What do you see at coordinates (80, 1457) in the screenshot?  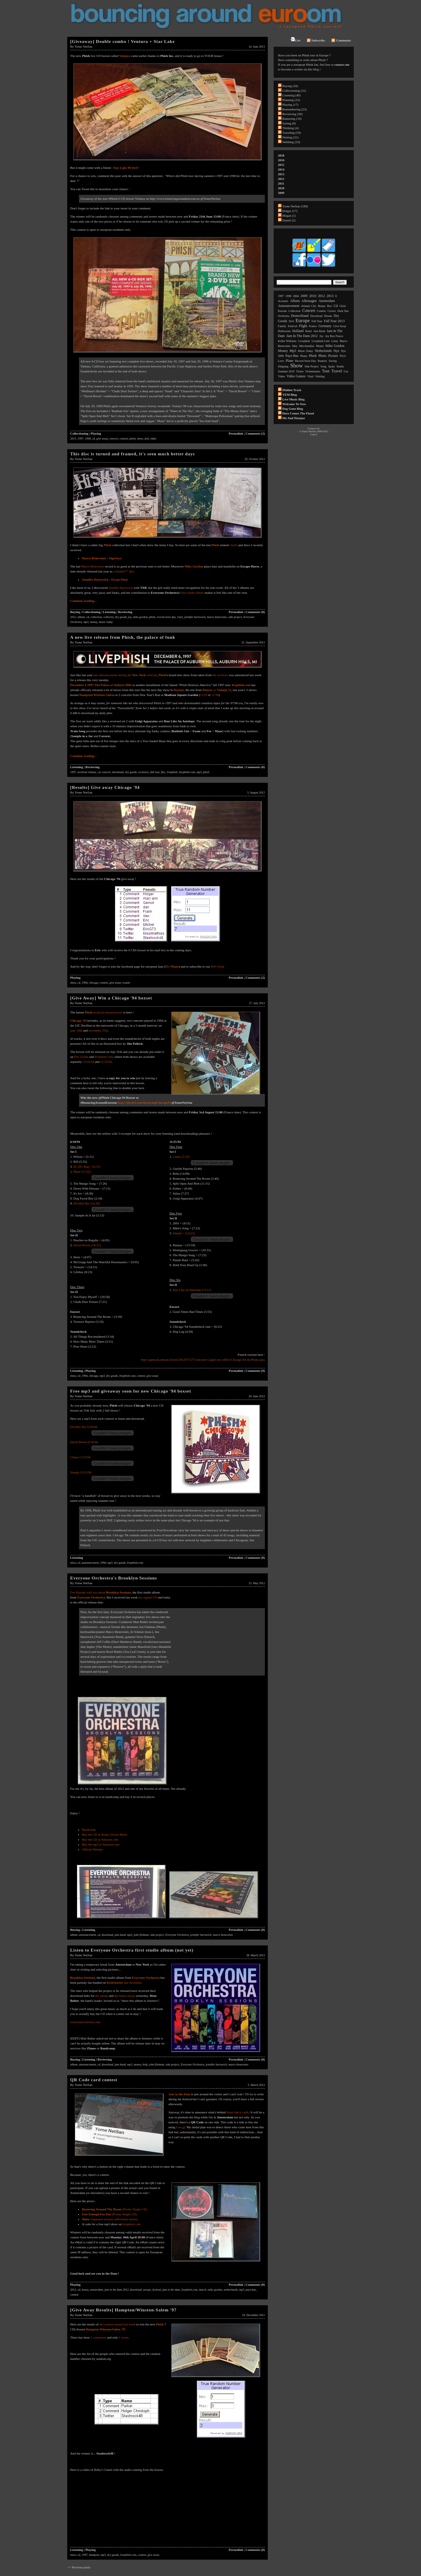 I see `Llama 11/25/94` at bounding box center [80, 1457].